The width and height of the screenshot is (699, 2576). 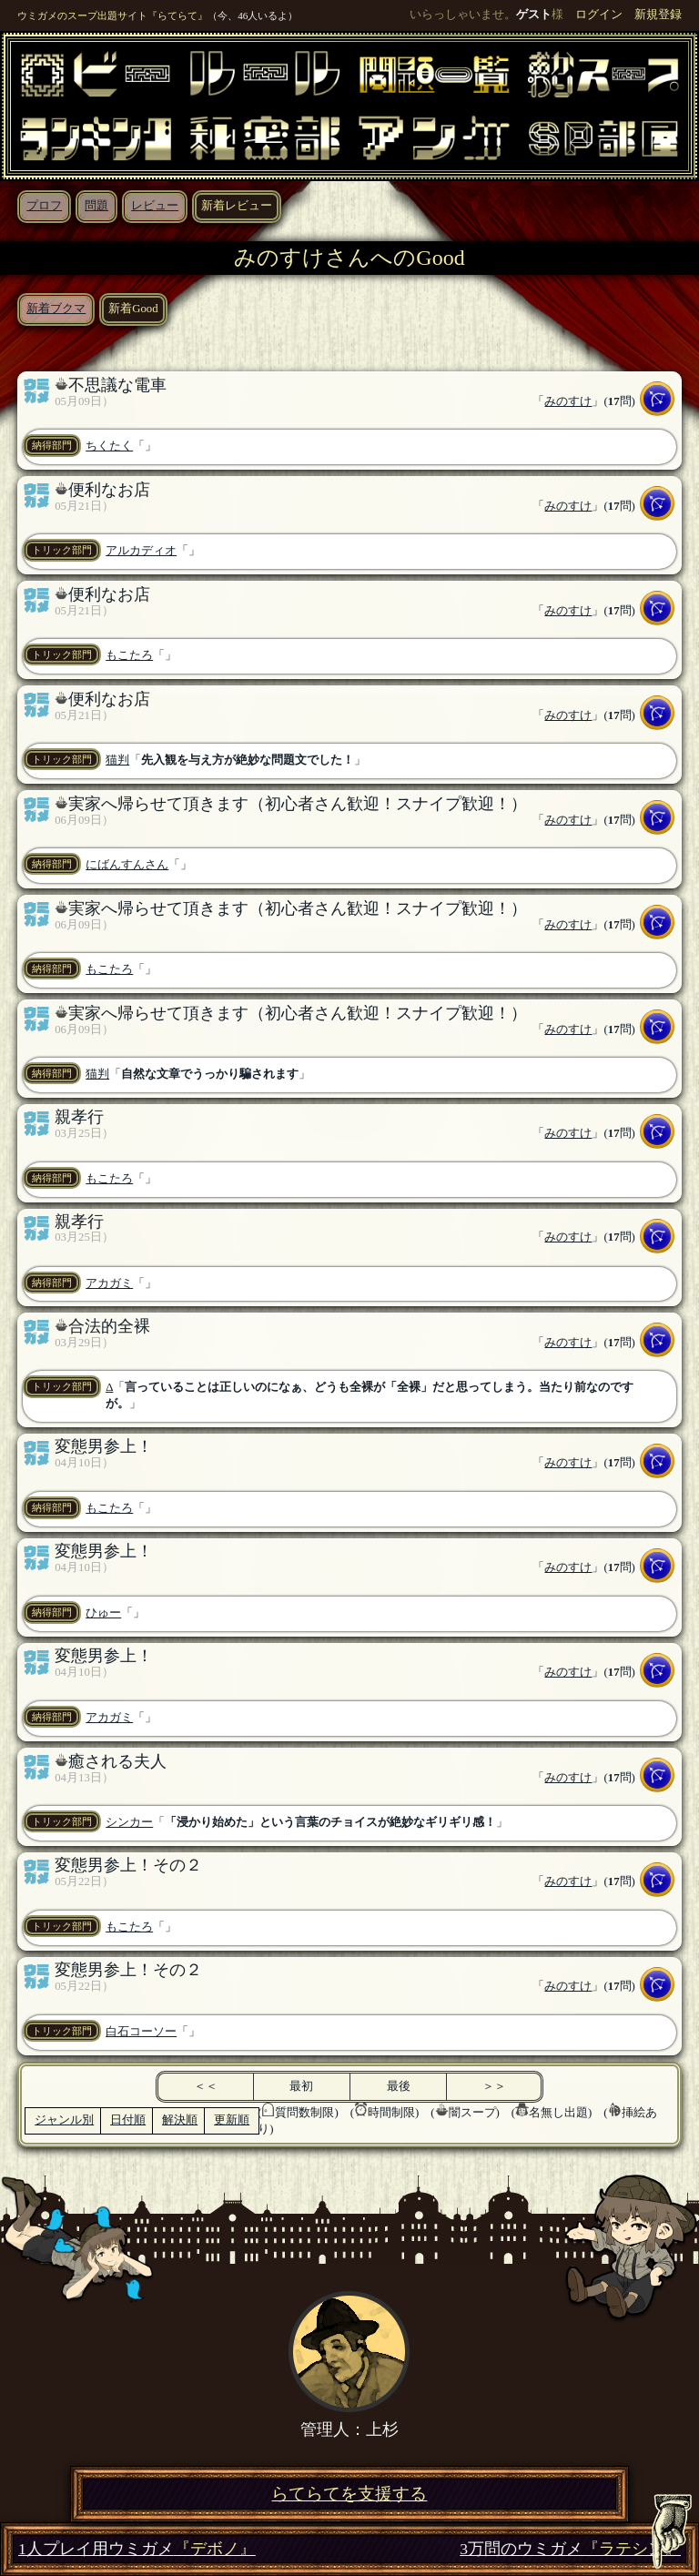 What do you see at coordinates (103, 1613) in the screenshot?
I see `ひゅー` at bounding box center [103, 1613].